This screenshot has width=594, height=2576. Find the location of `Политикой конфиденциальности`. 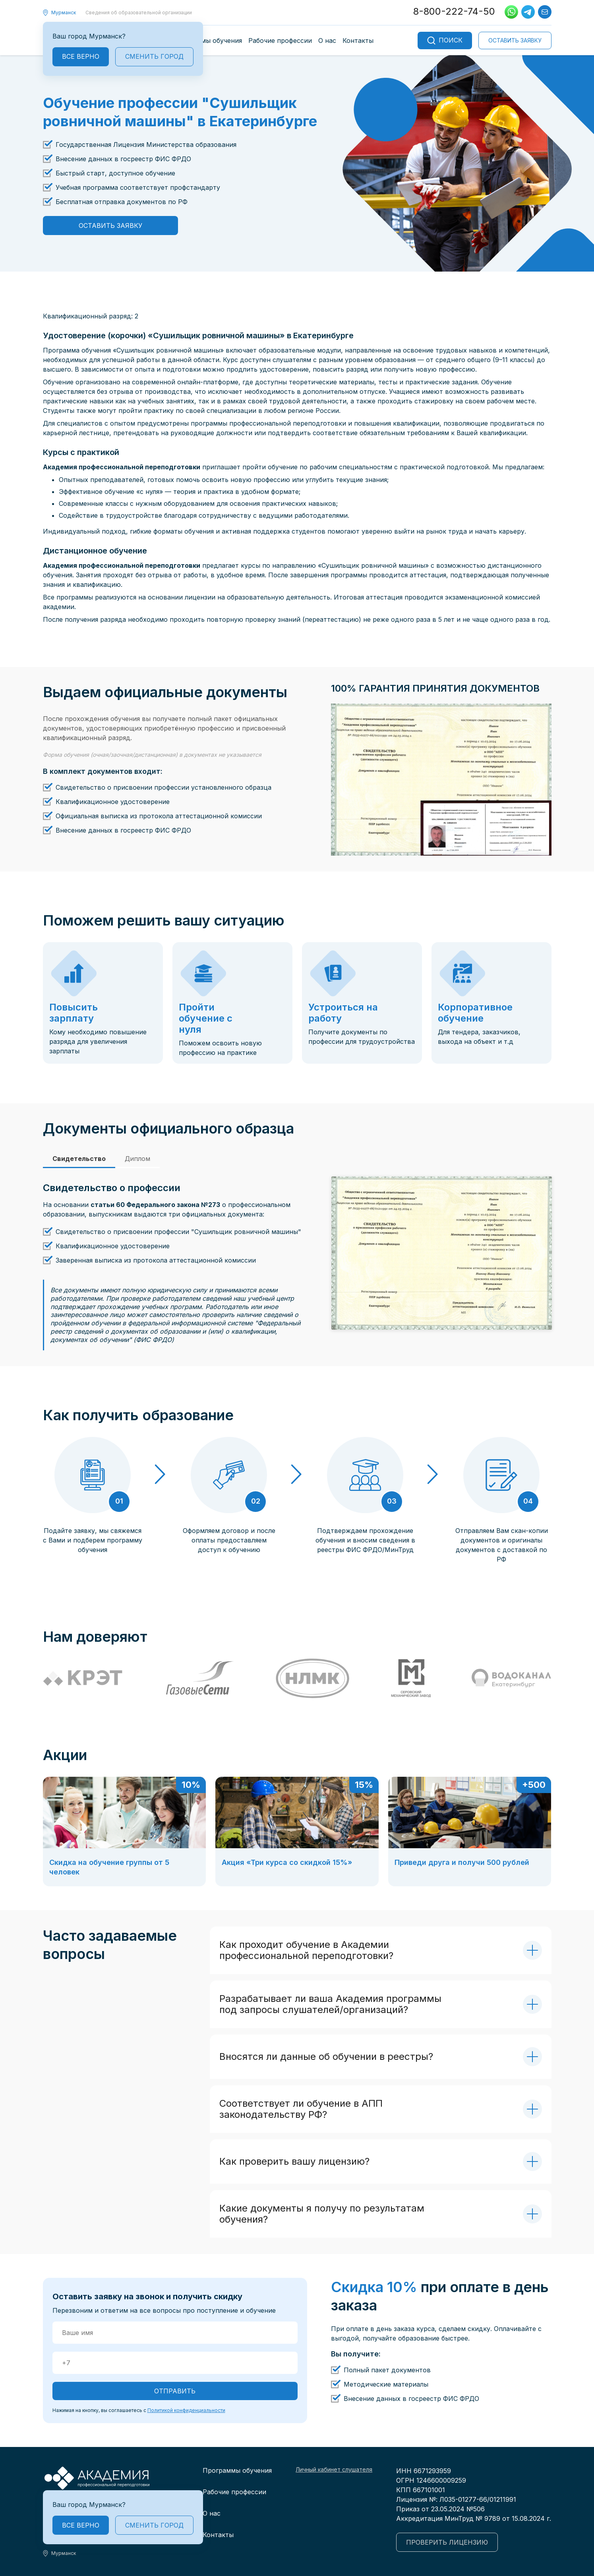

Политикой конфиденциальности is located at coordinates (186, 2410).